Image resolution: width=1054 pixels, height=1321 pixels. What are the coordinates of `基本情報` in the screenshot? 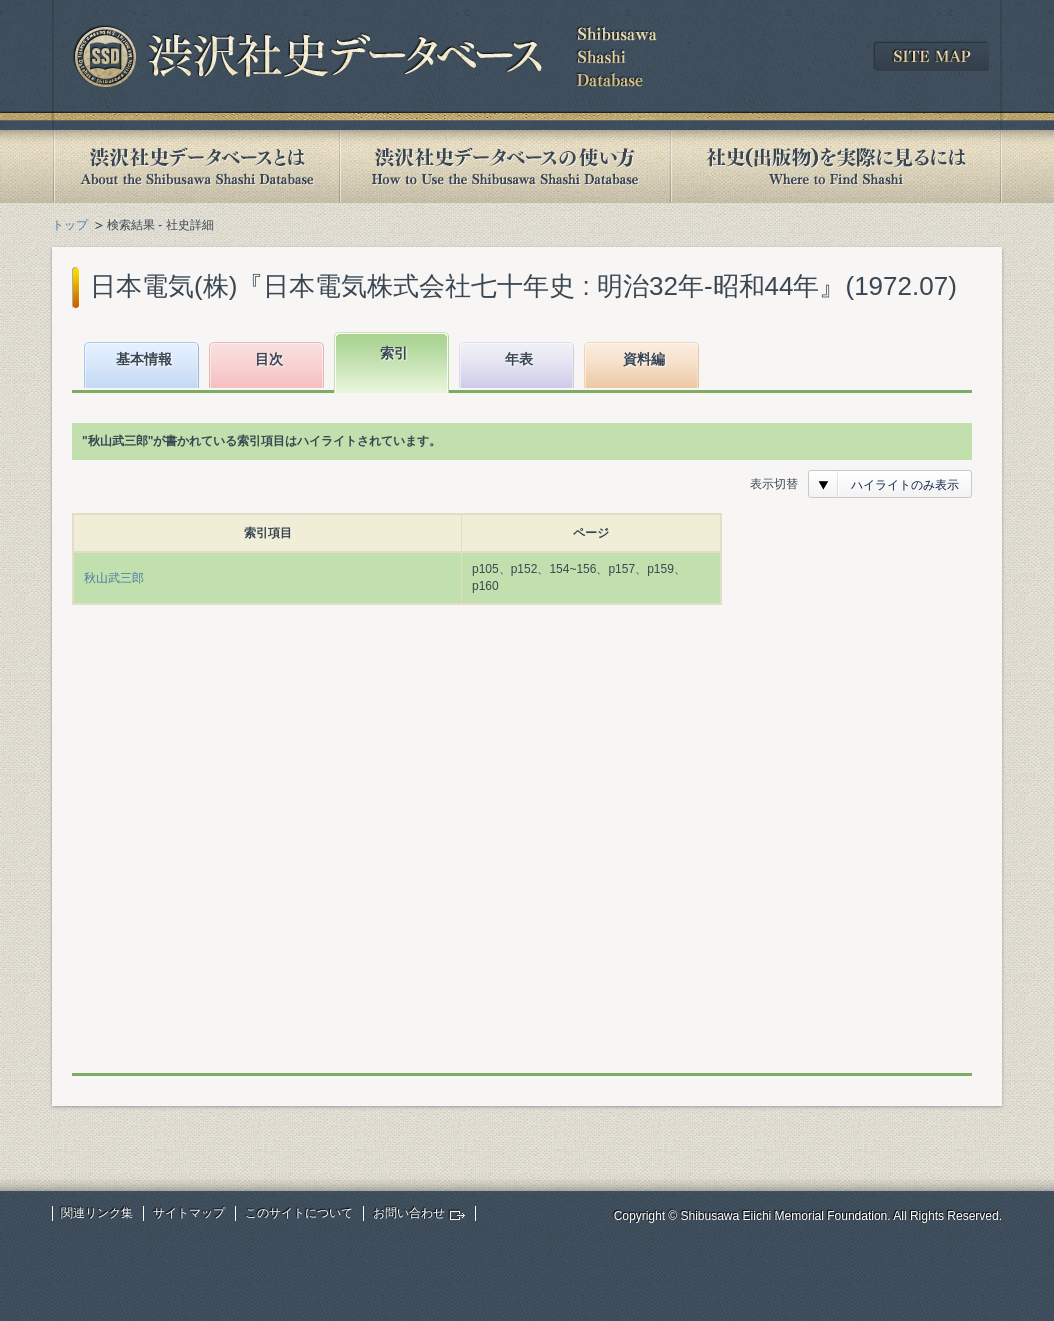 It's located at (144, 359).